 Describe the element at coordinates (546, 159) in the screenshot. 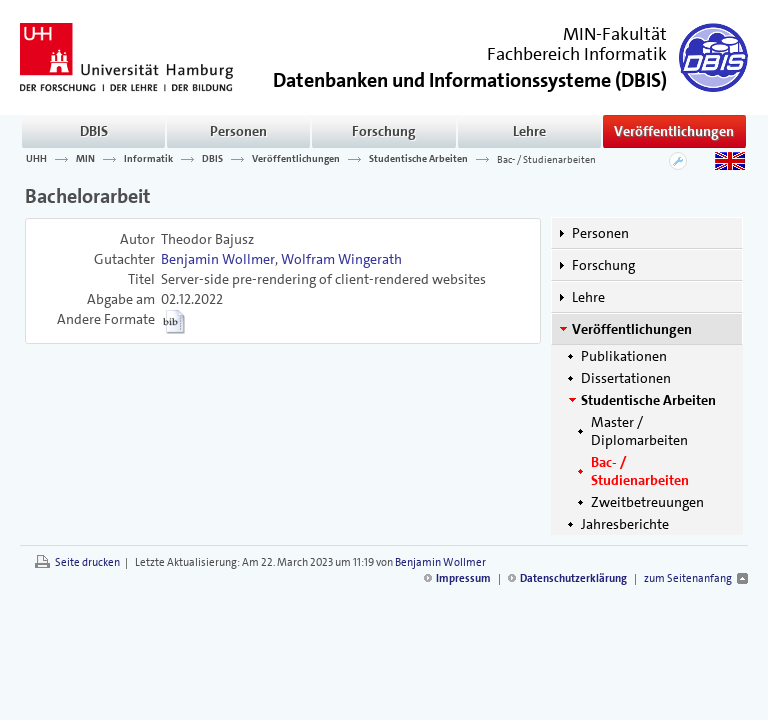

I see `Bac- / Studienarbeiten` at that location.